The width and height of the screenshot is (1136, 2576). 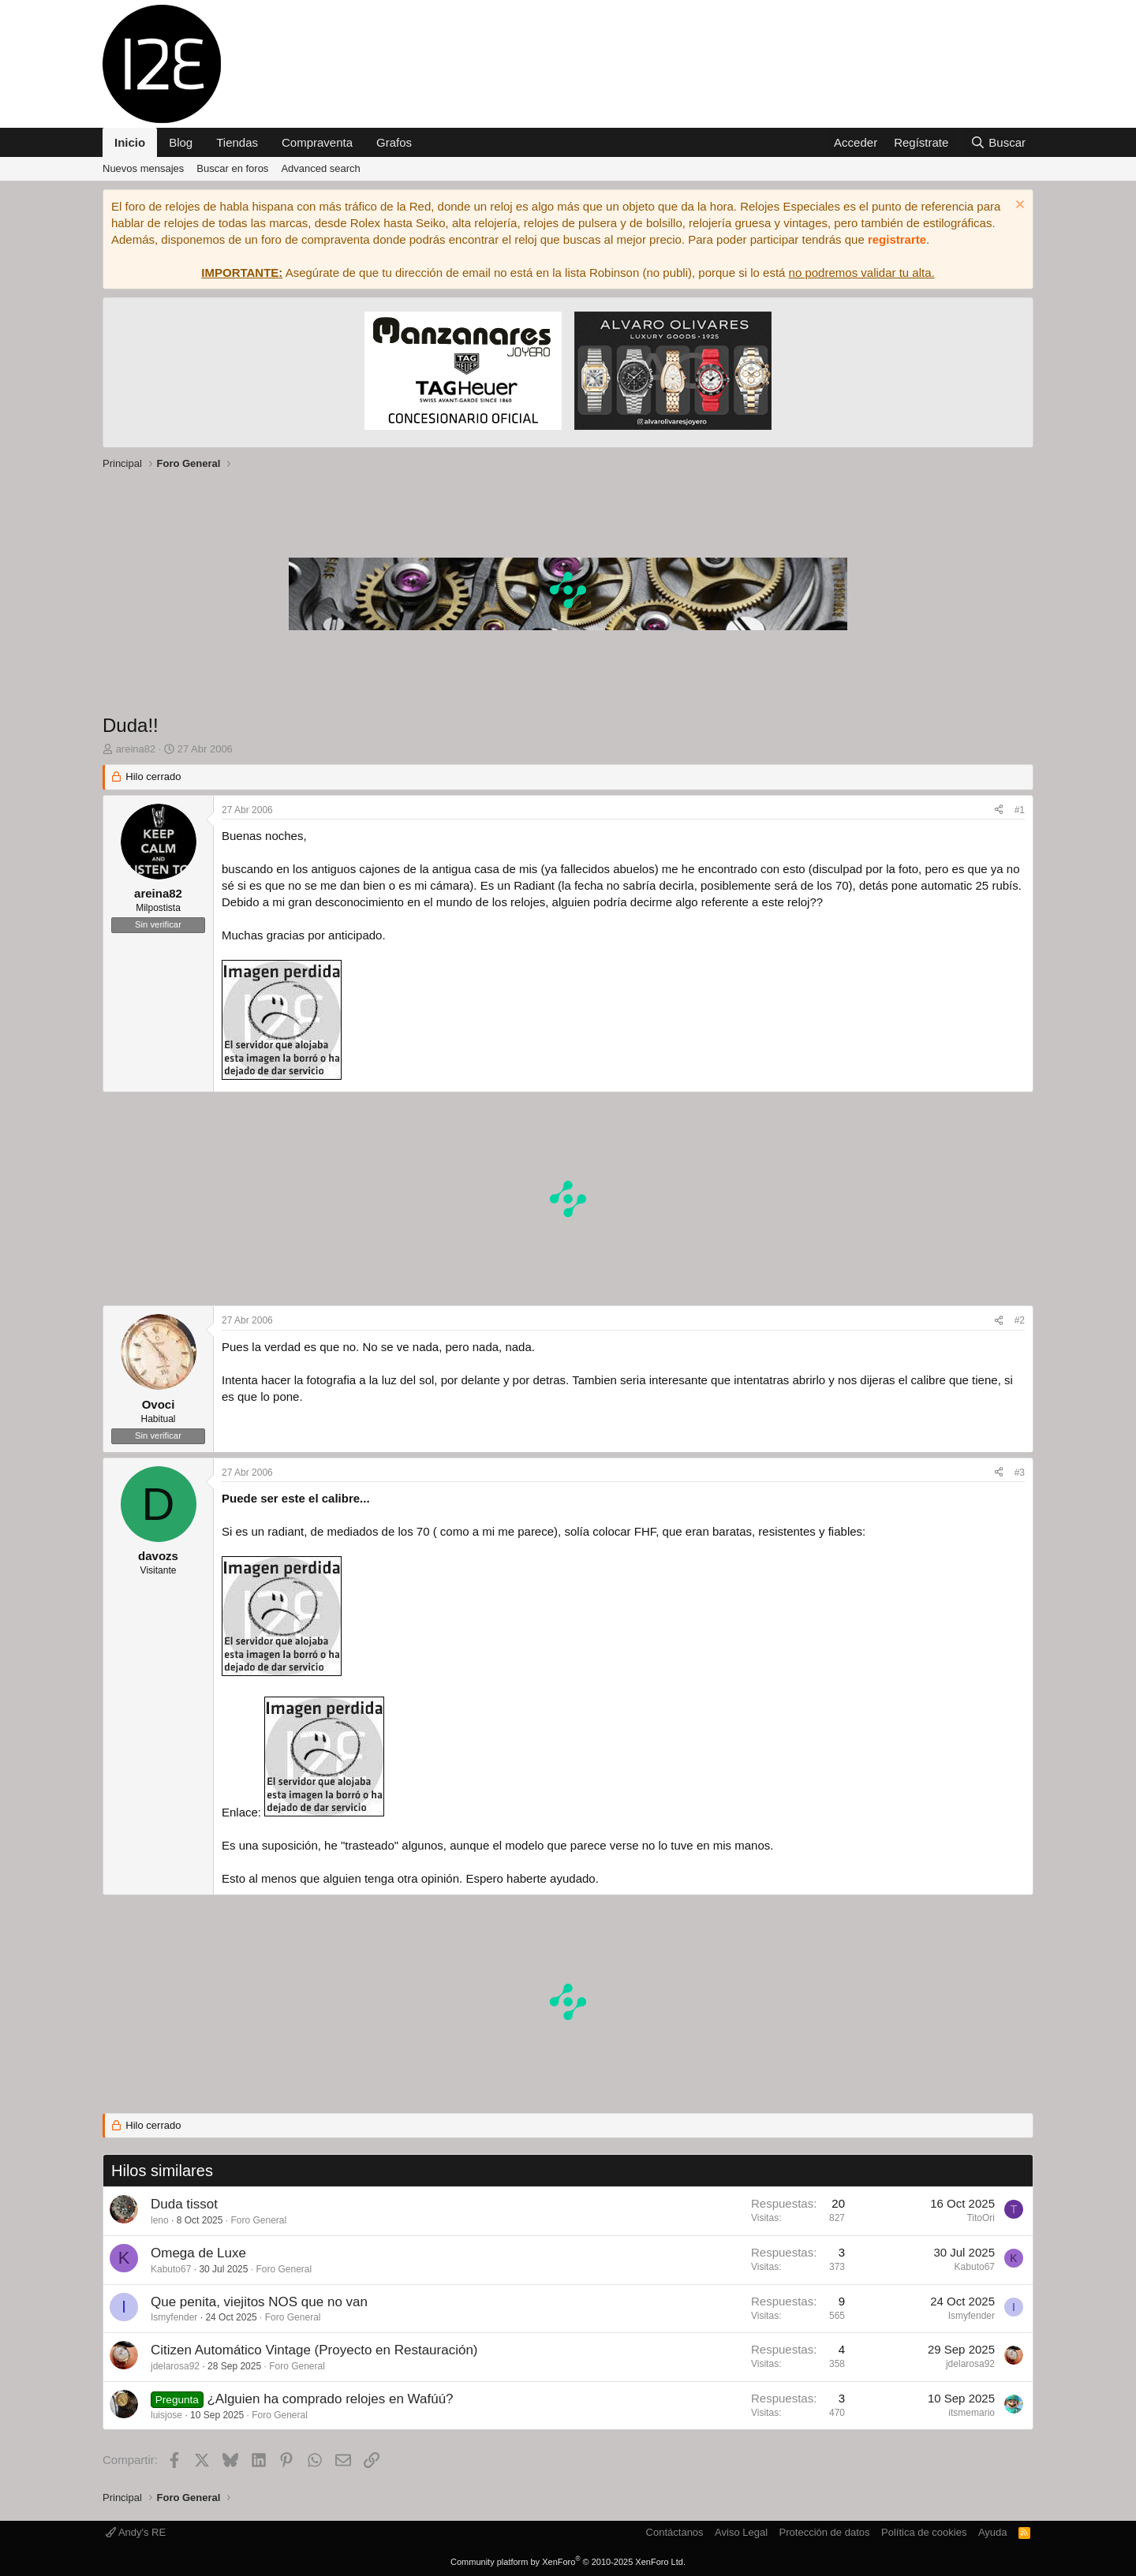 What do you see at coordinates (258, 2220) in the screenshot?
I see `Foro General` at bounding box center [258, 2220].